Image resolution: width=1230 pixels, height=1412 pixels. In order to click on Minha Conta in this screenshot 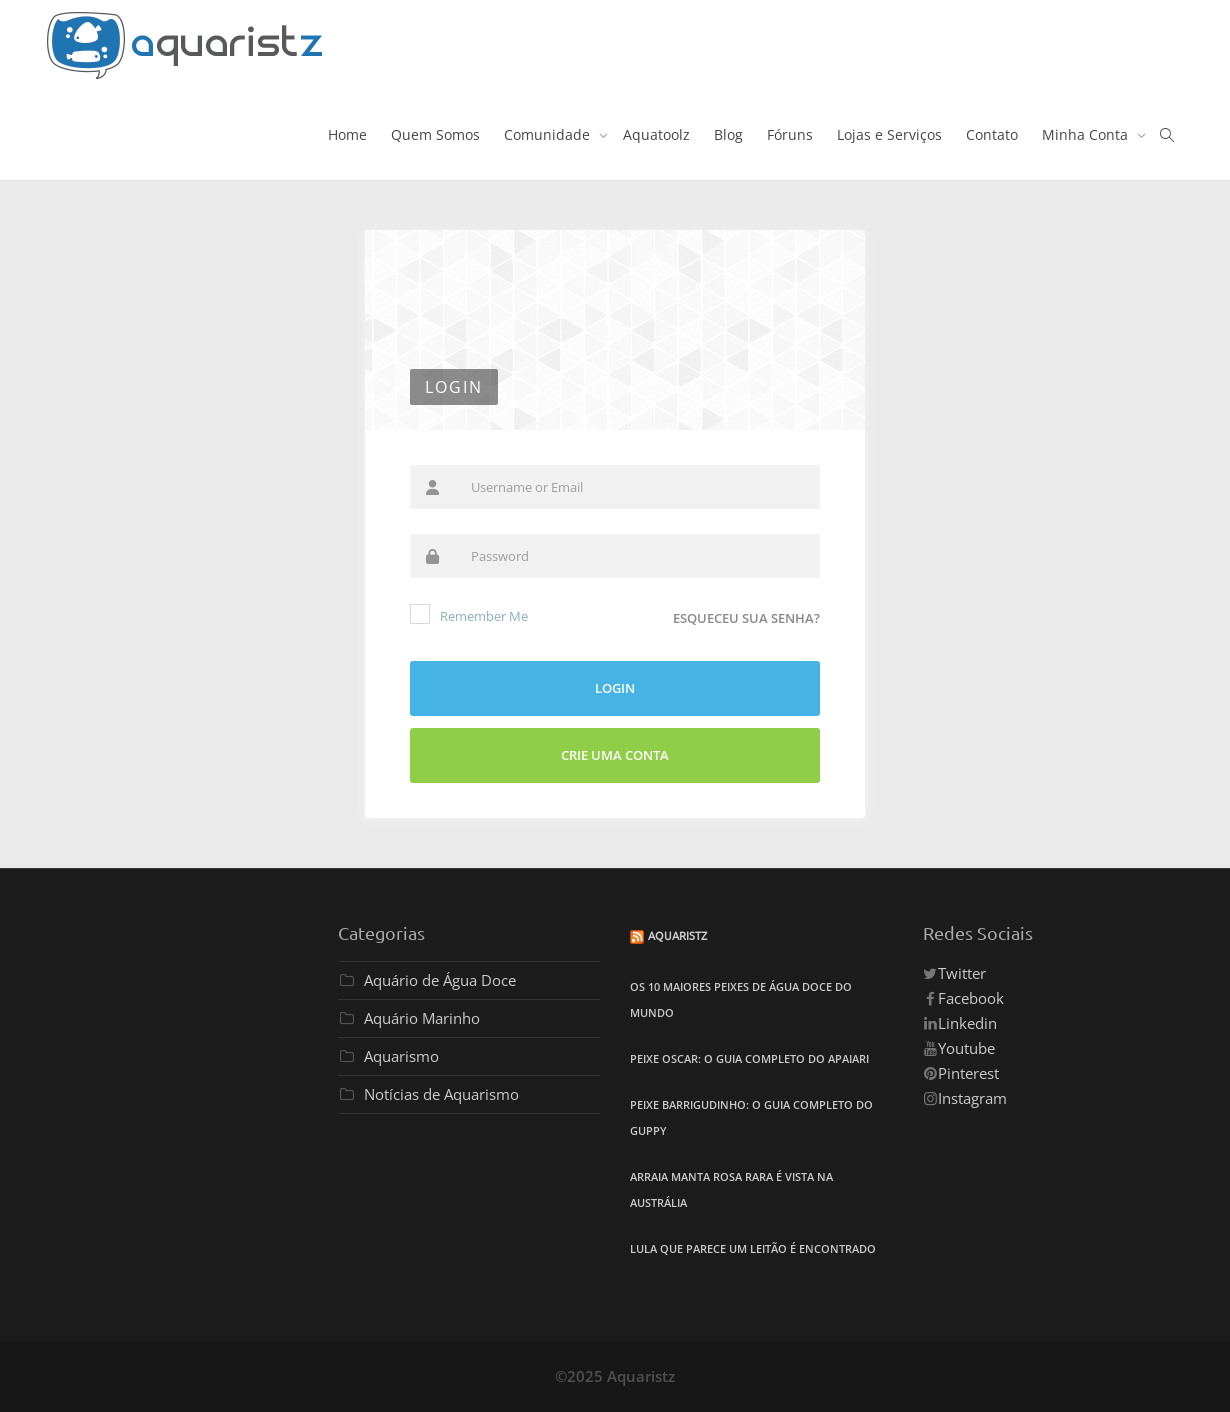, I will do `click(1087, 134)`.